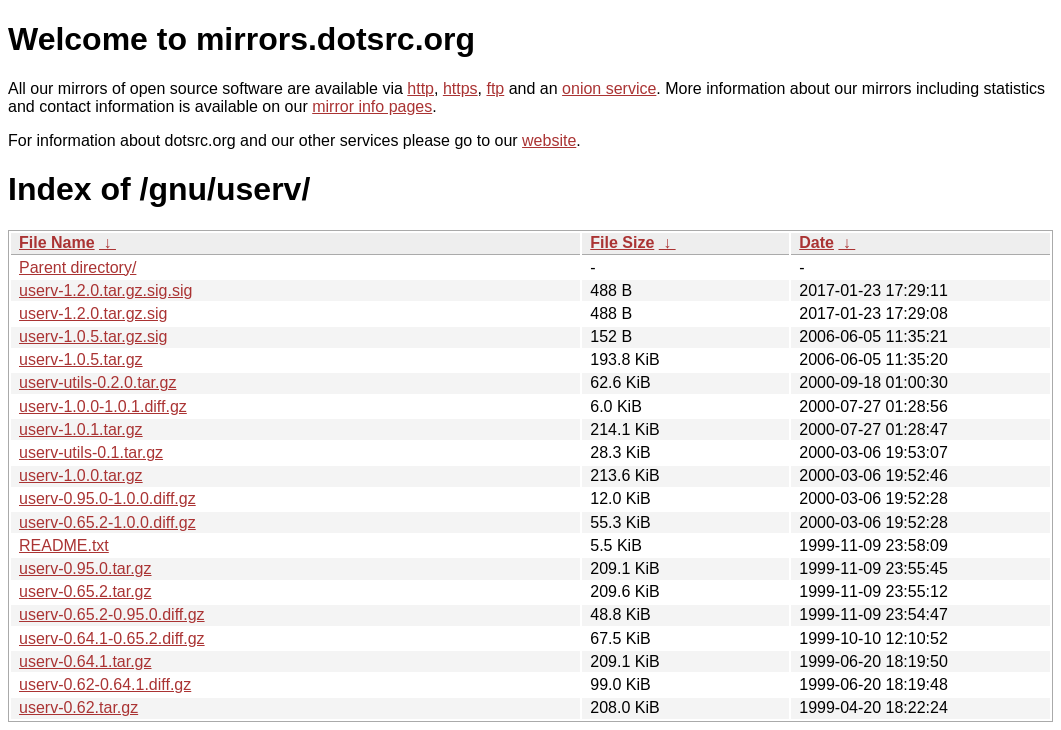 Image resolution: width=1061 pixels, height=730 pixels. What do you see at coordinates (81, 359) in the screenshot?
I see `userv-1.0.5.tar.gz` at bounding box center [81, 359].